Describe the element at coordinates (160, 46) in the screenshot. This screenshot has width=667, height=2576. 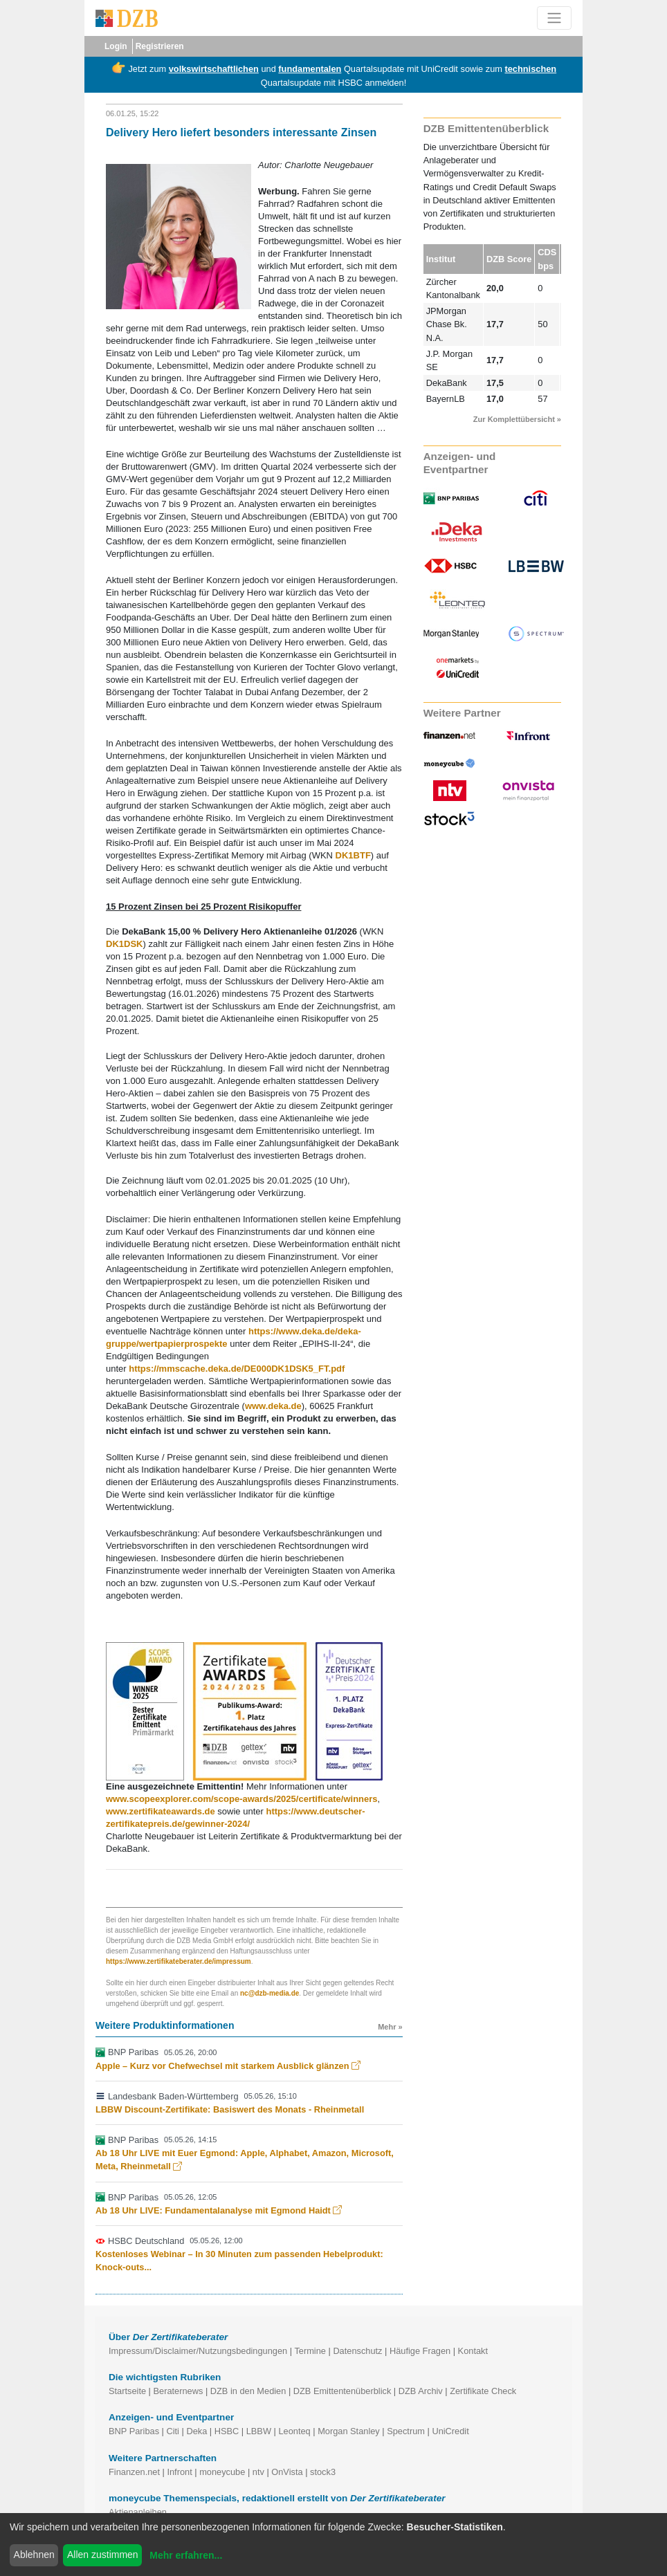
I see `Registrieren` at that location.